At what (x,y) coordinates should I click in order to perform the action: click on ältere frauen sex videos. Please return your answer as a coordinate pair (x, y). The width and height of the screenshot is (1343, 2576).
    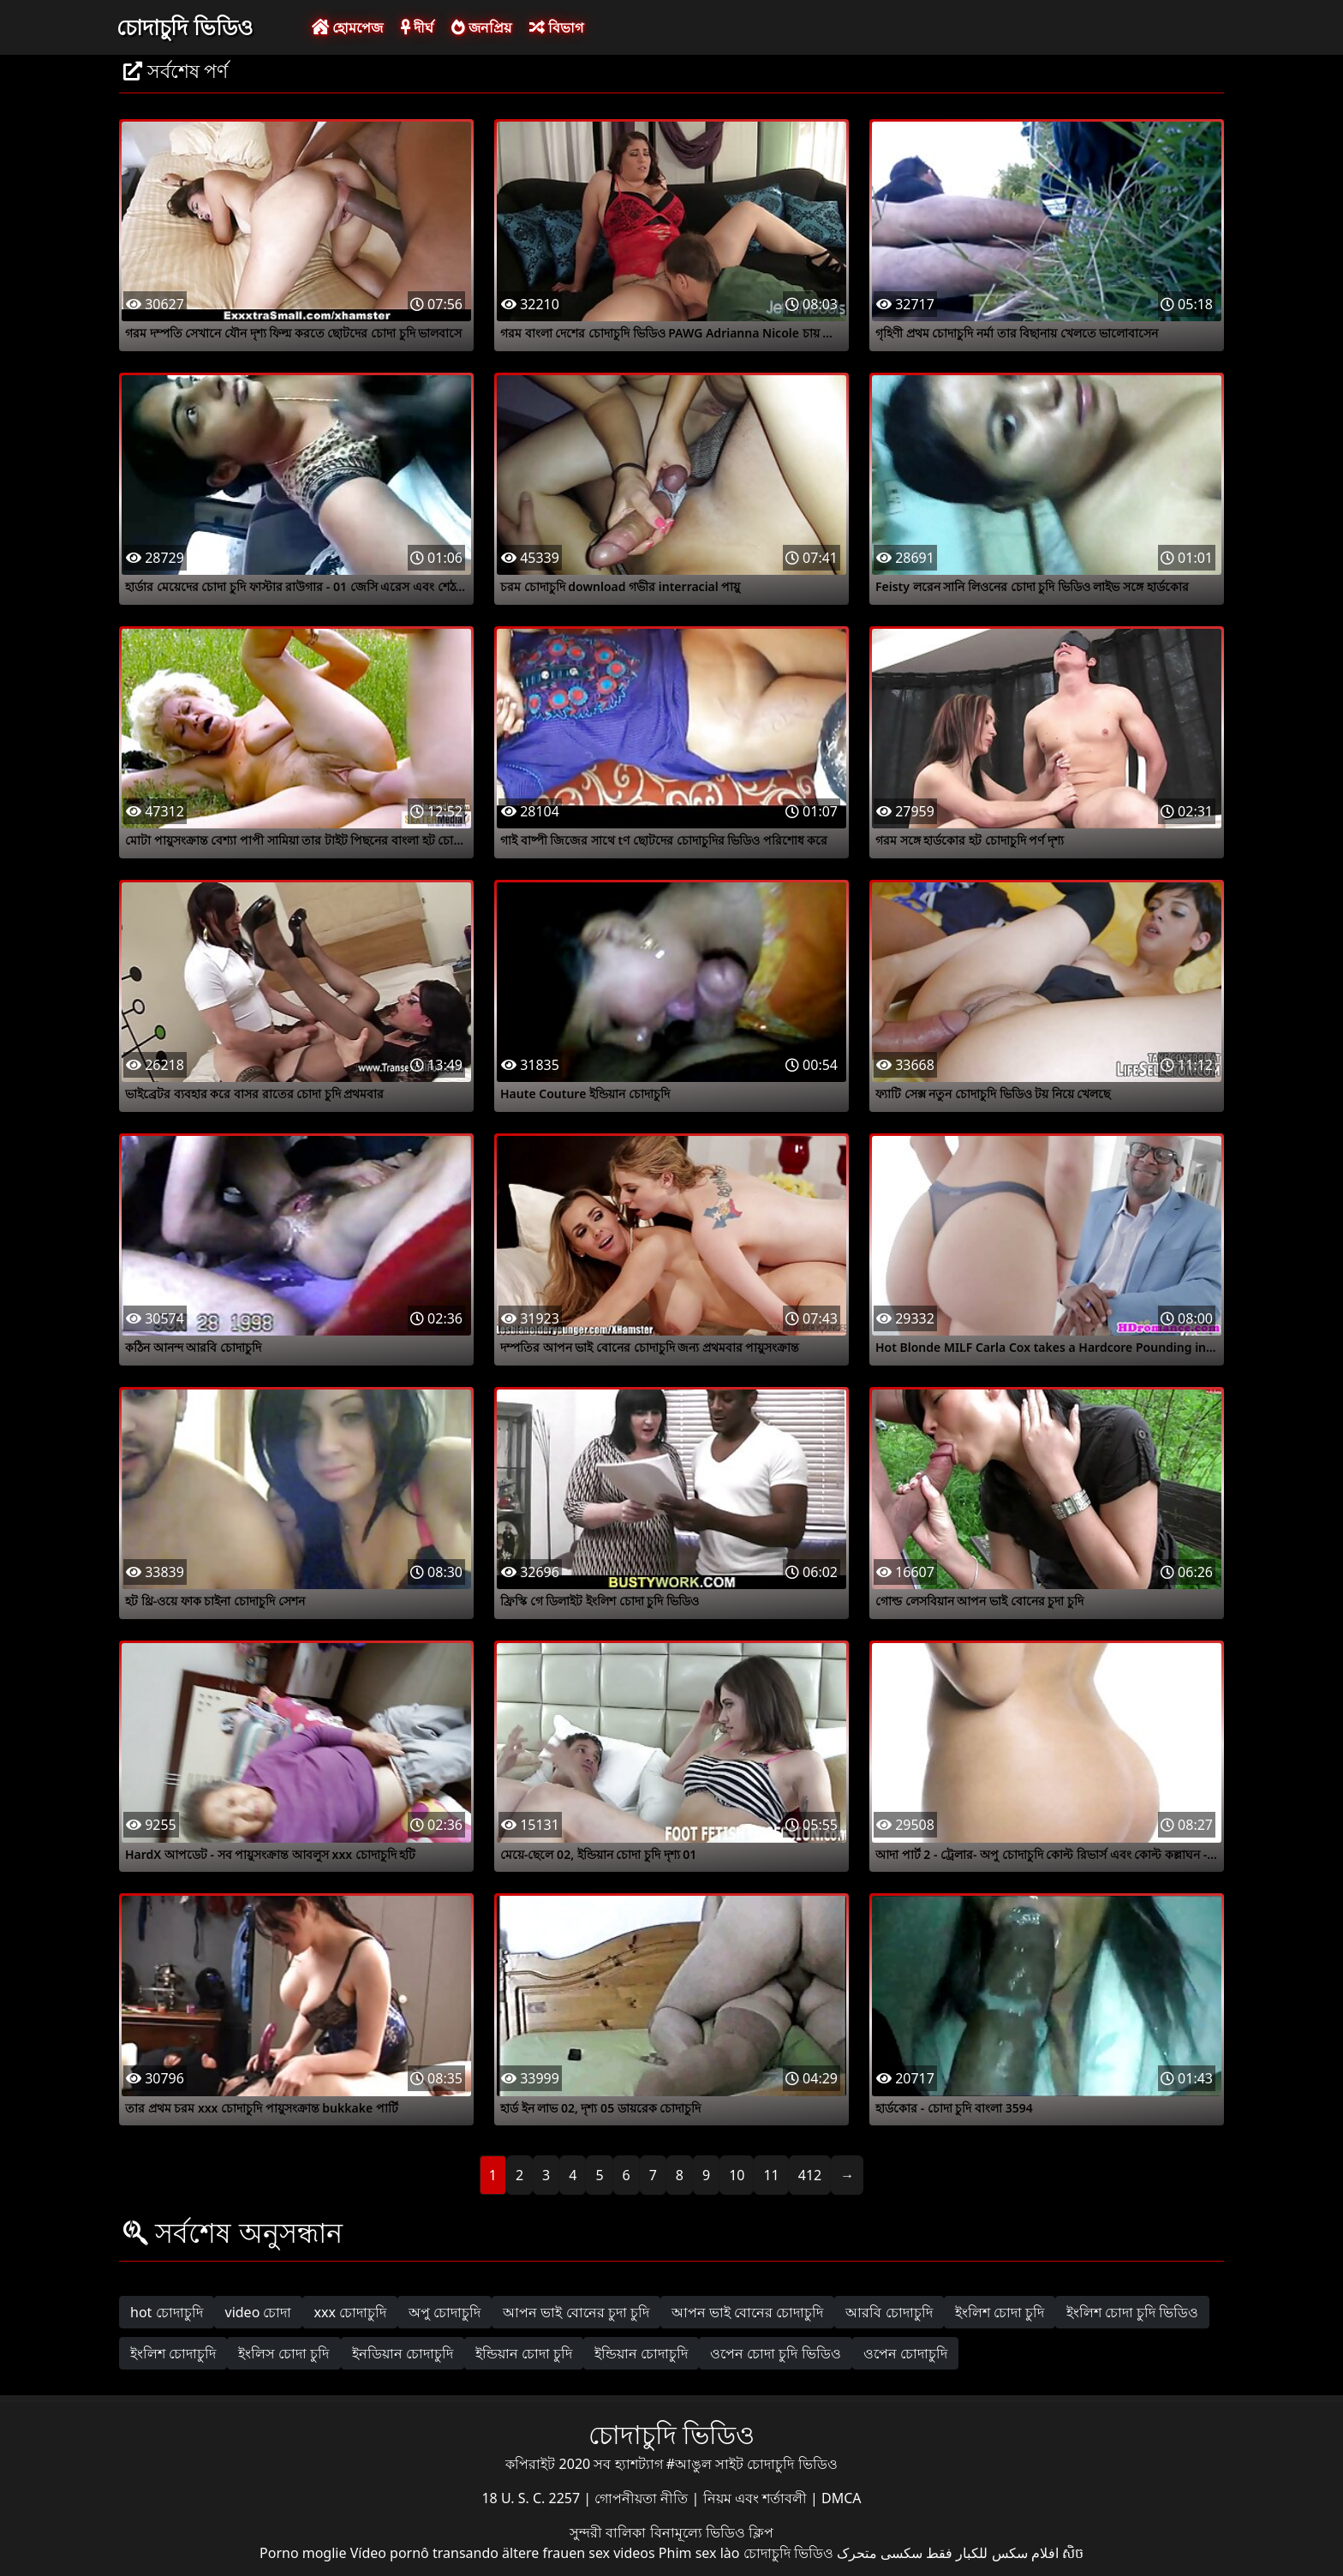
    Looking at the image, I should click on (578, 2552).